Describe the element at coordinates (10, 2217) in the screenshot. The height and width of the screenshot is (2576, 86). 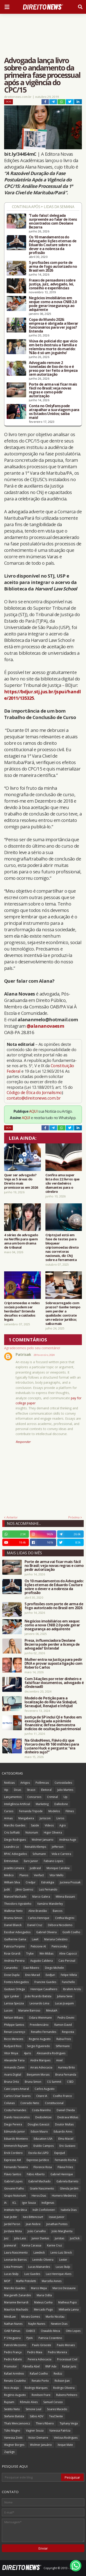
I see `Ivan Jezler` at that location.